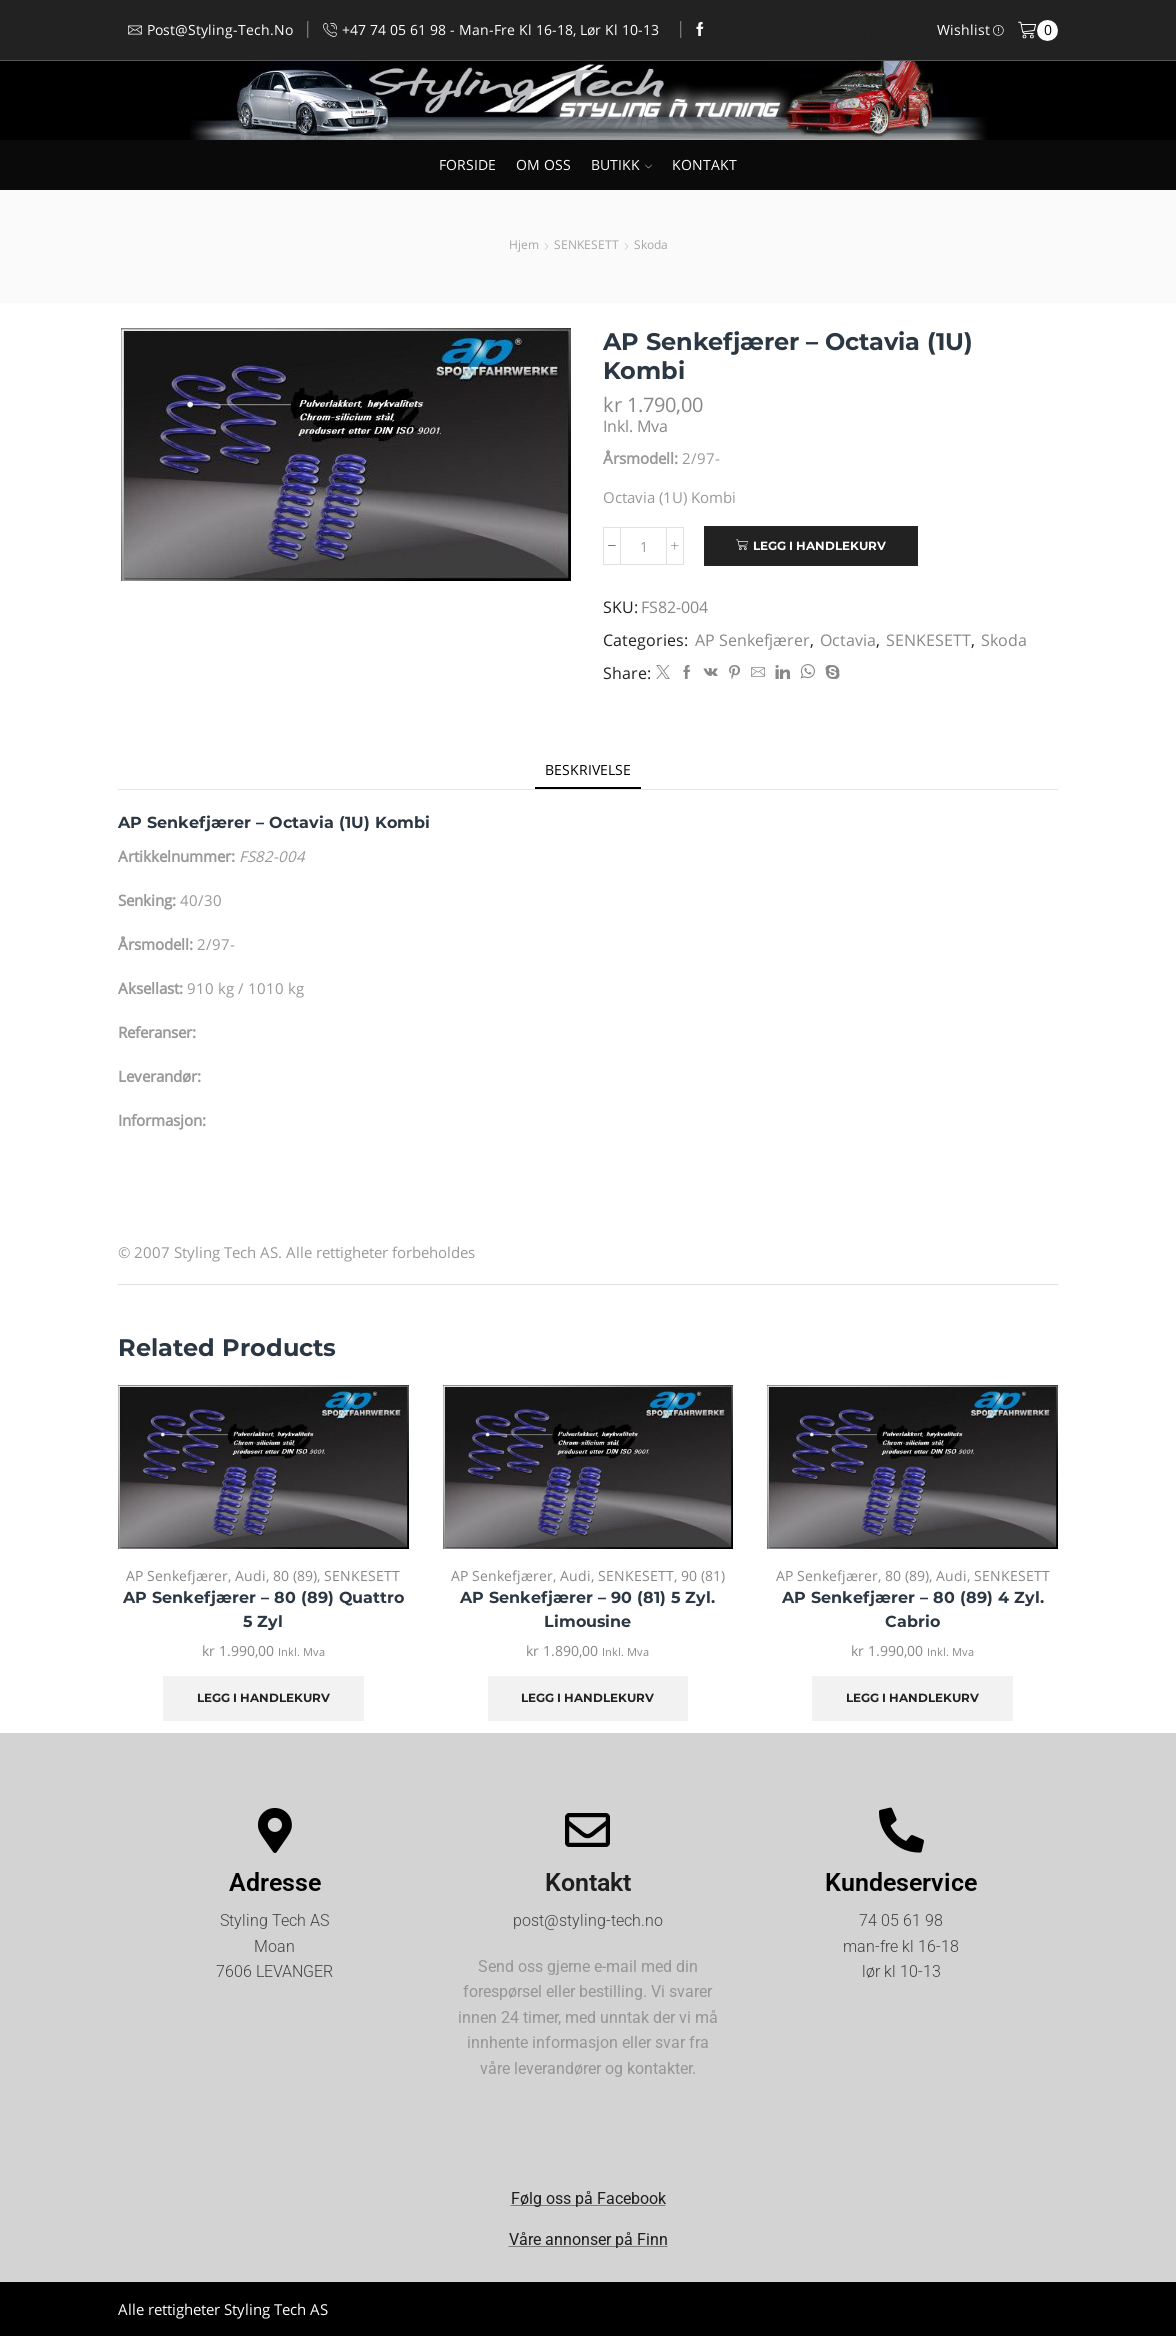 Image resolution: width=1176 pixels, height=2336 pixels. Describe the element at coordinates (587, 1609) in the screenshot. I see `AP Senkefjærer – 90 (81) 5 Zyl. Limousine` at that location.